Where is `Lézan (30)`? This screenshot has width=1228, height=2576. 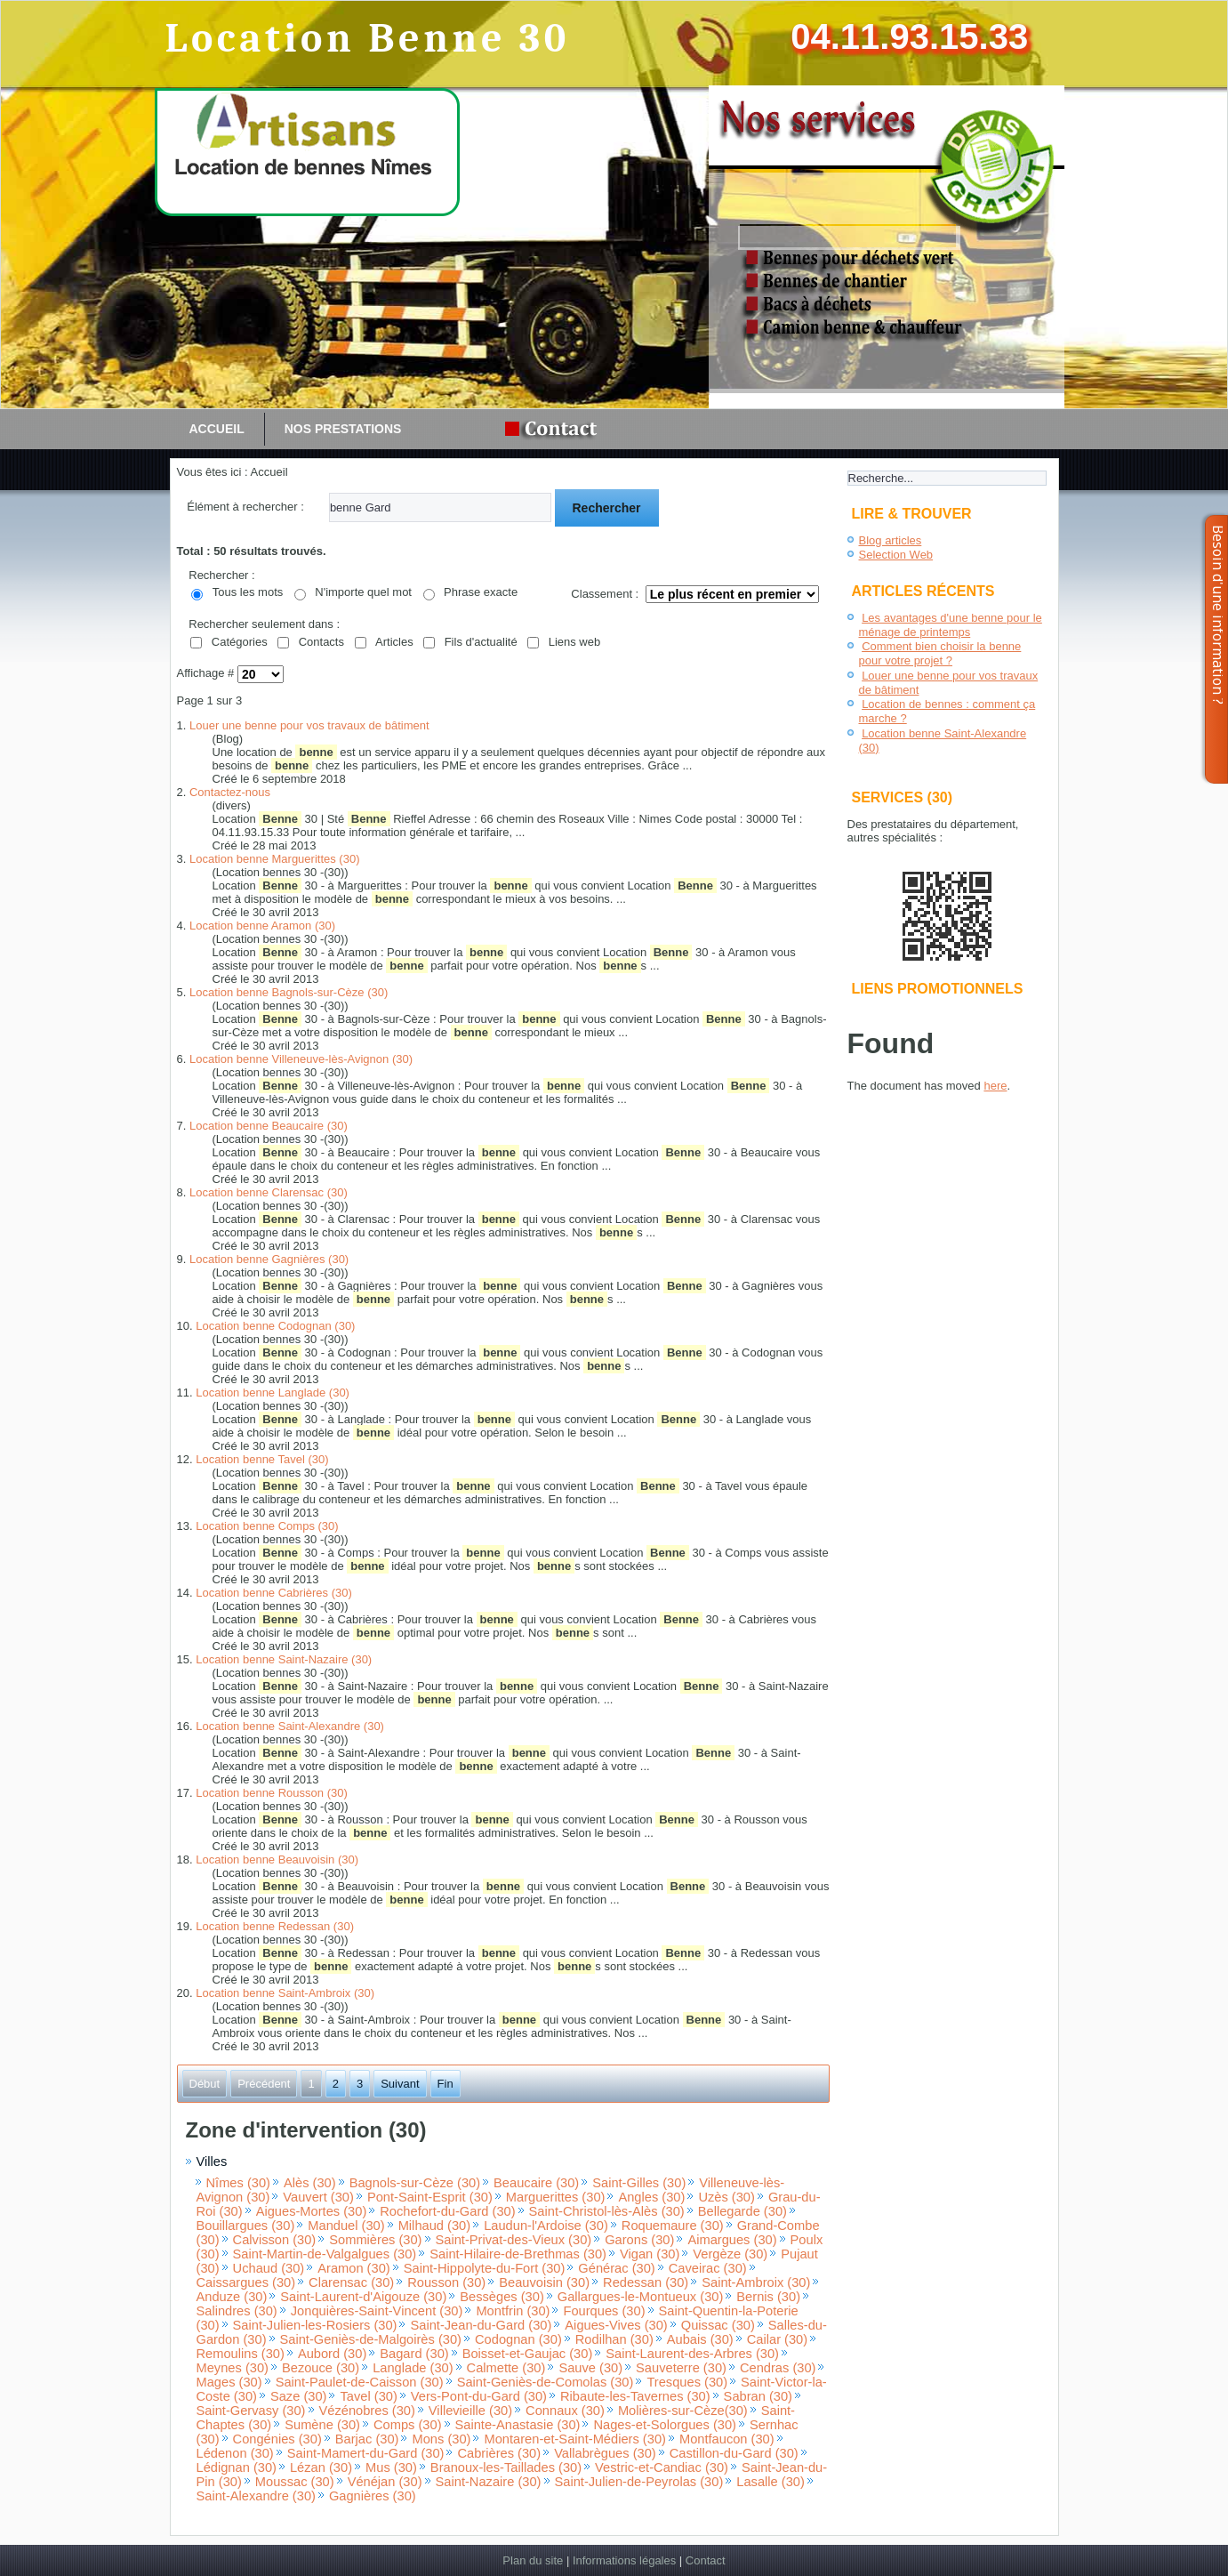
Lézan (30) is located at coordinates (321, 2467).